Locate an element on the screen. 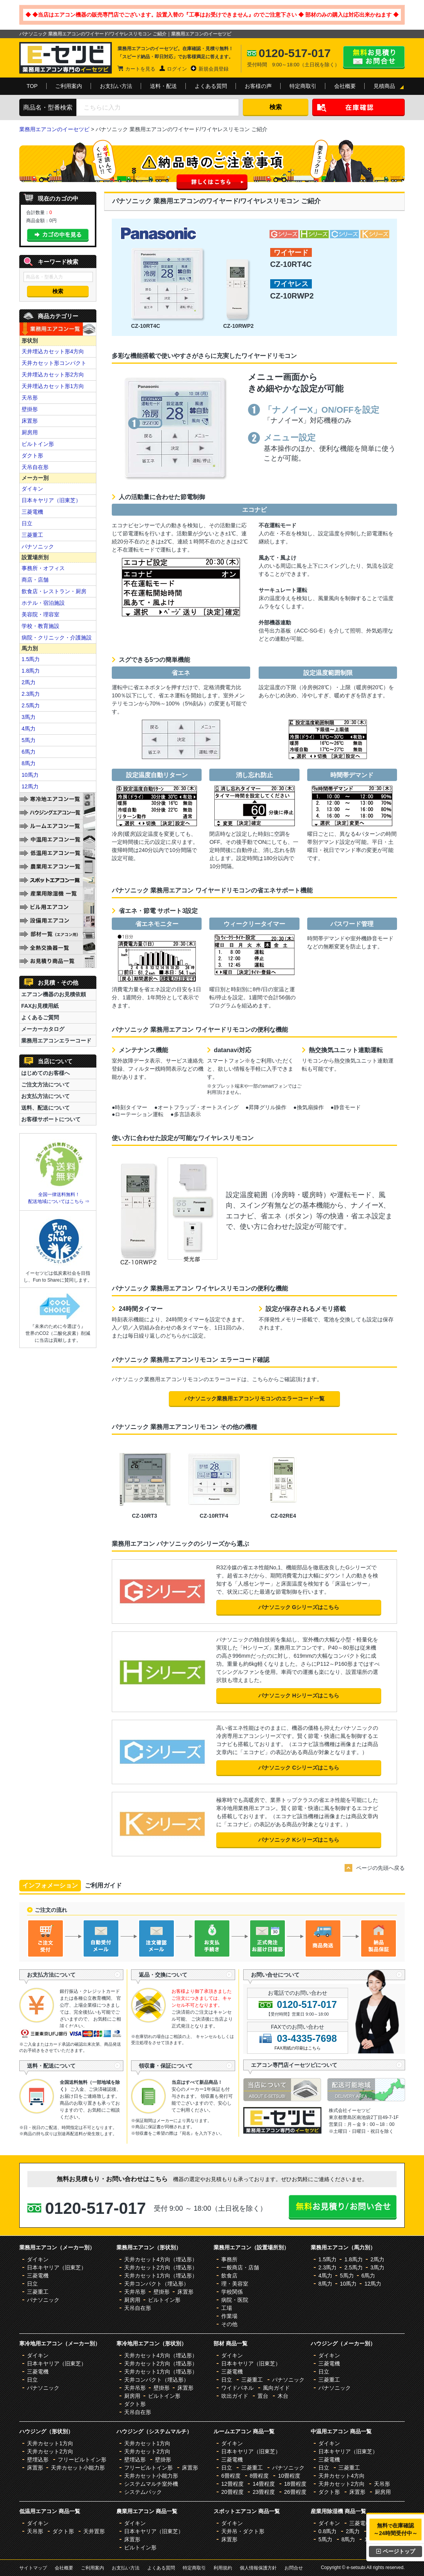 The width and height of the screenshot is (424, 2576). TOP is located at coordinates (32, 86).